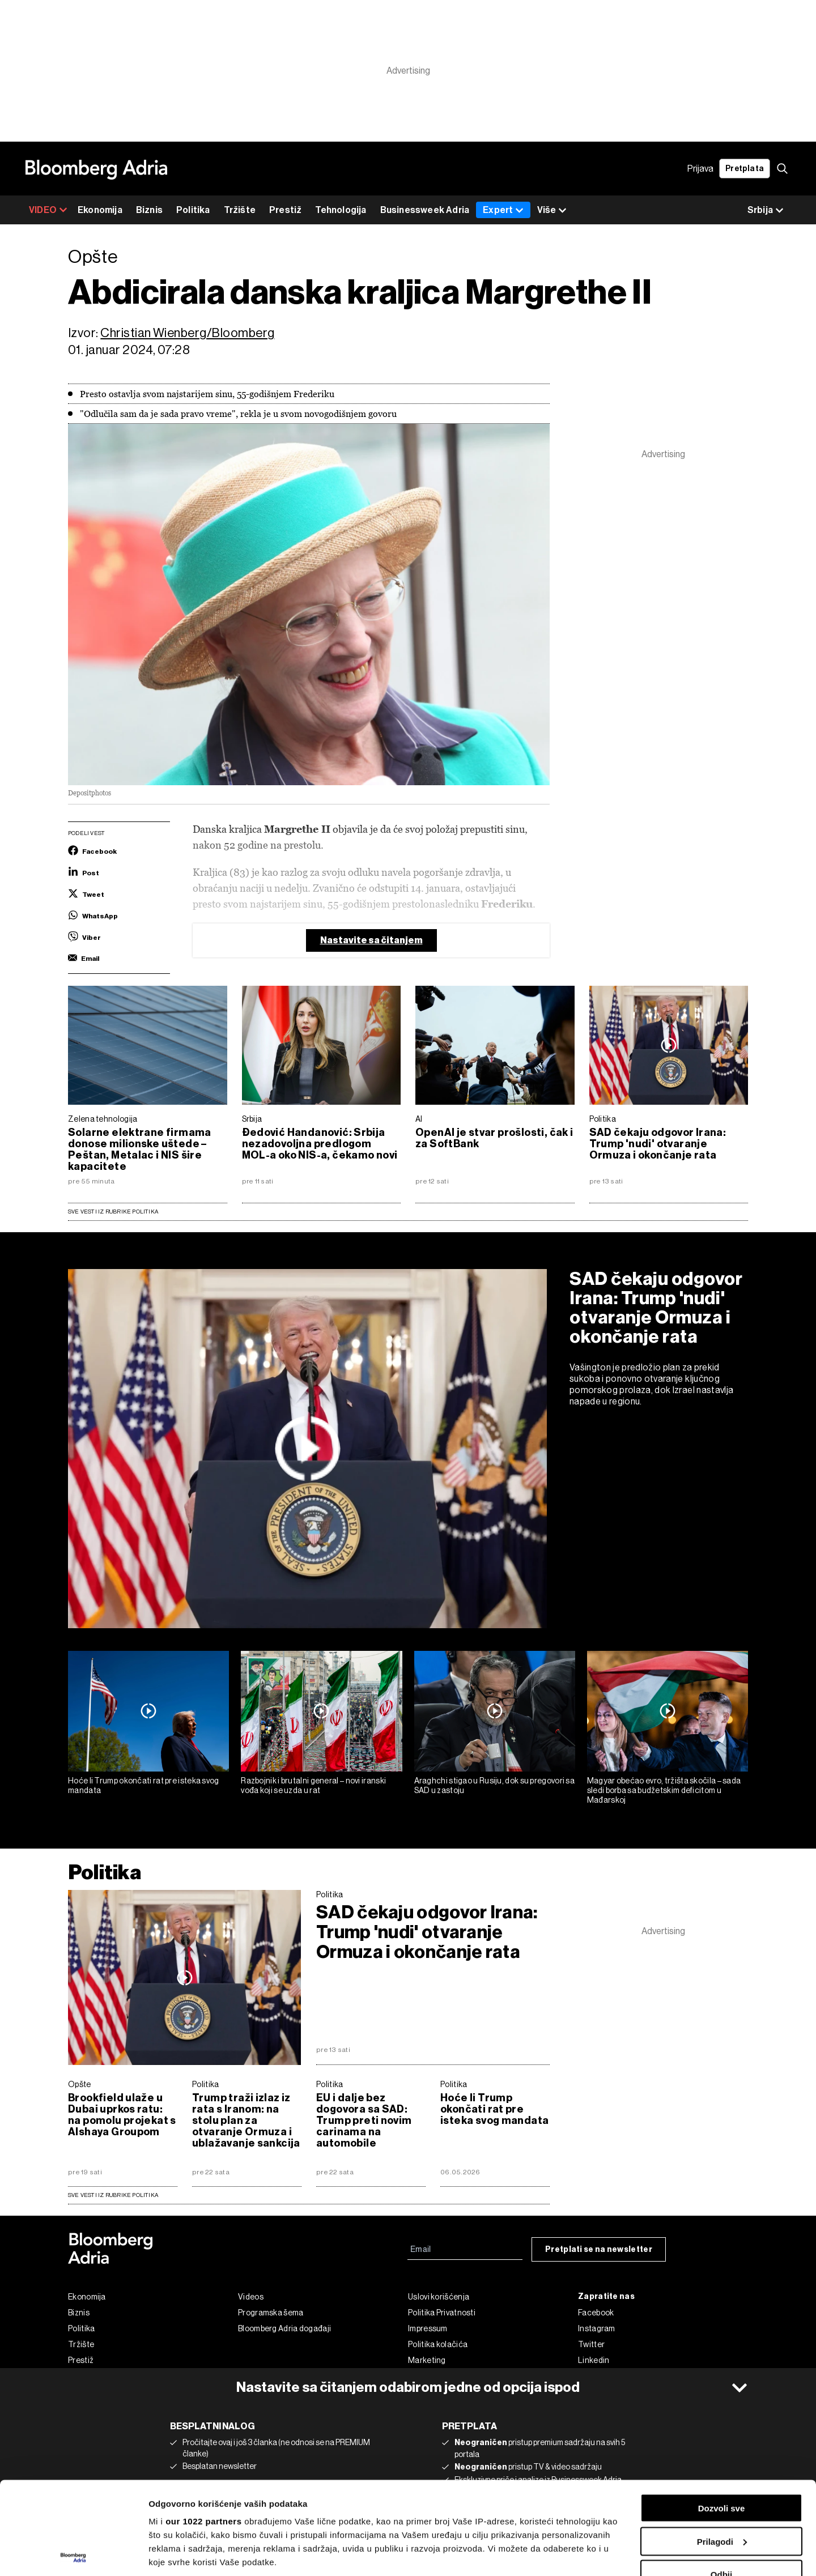 The image size is (816, 2576). What do you see at coordinates (252, 1118) in the screenshot?
I see `Srbija` at bounding box center [252, 1118].